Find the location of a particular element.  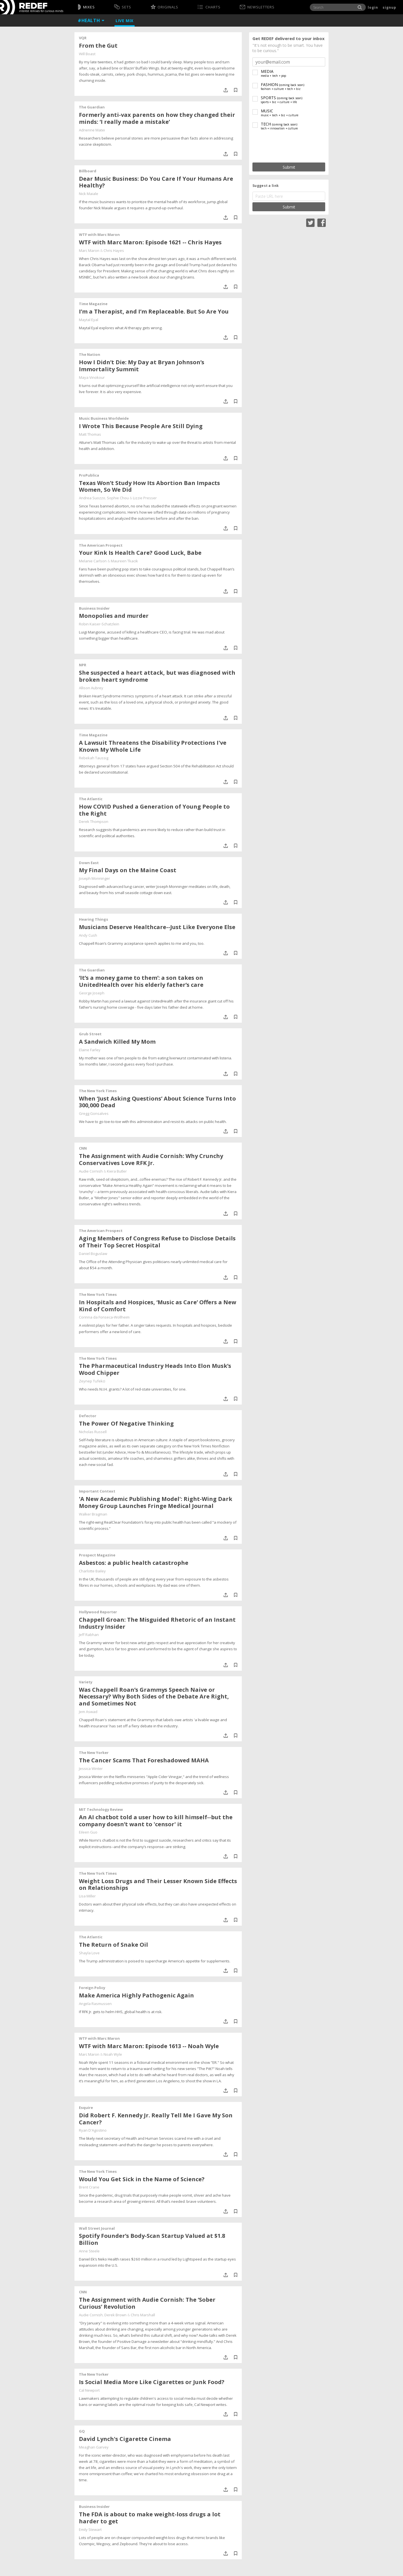

Nicholas Russell is located at coordinates (93, 1431).